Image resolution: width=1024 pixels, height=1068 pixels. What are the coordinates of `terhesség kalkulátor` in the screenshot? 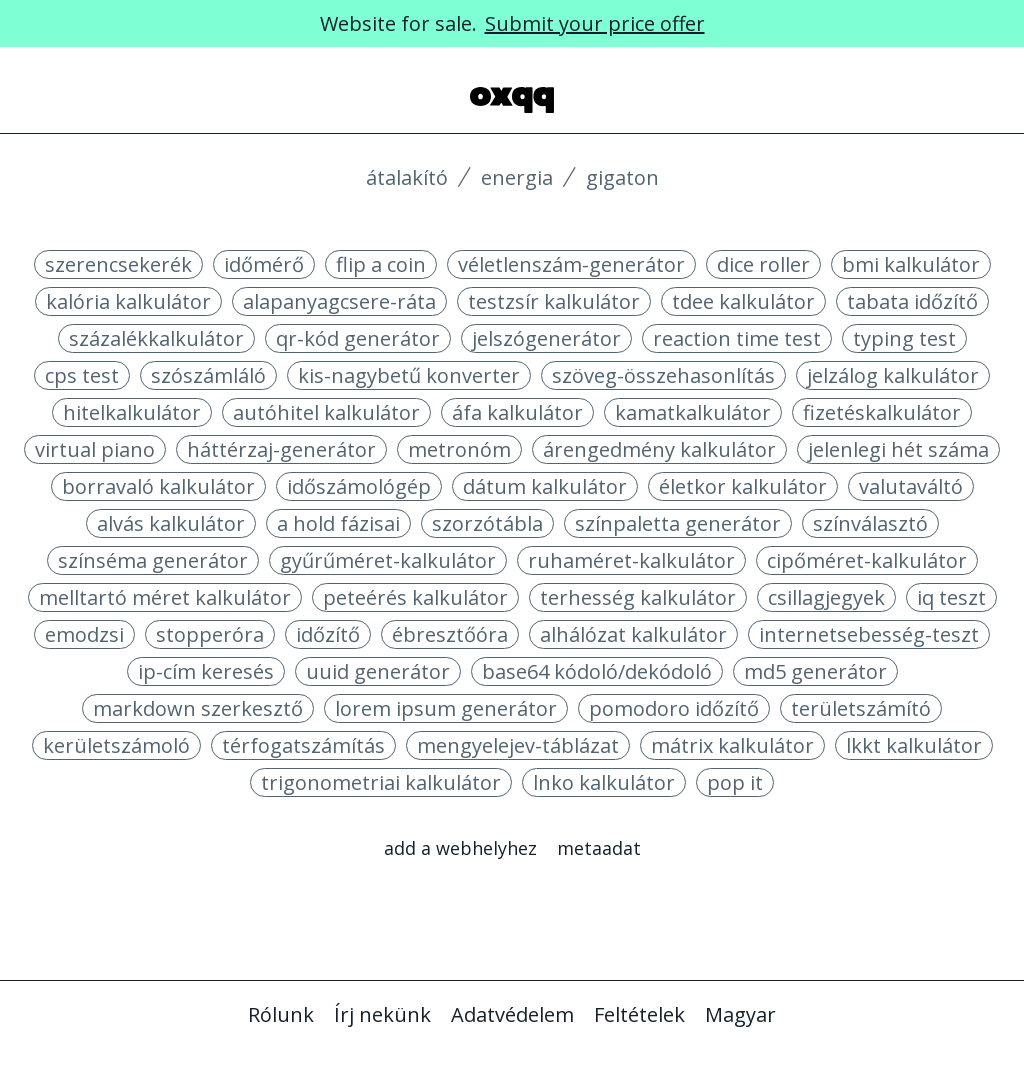 It's located at (638, 597).